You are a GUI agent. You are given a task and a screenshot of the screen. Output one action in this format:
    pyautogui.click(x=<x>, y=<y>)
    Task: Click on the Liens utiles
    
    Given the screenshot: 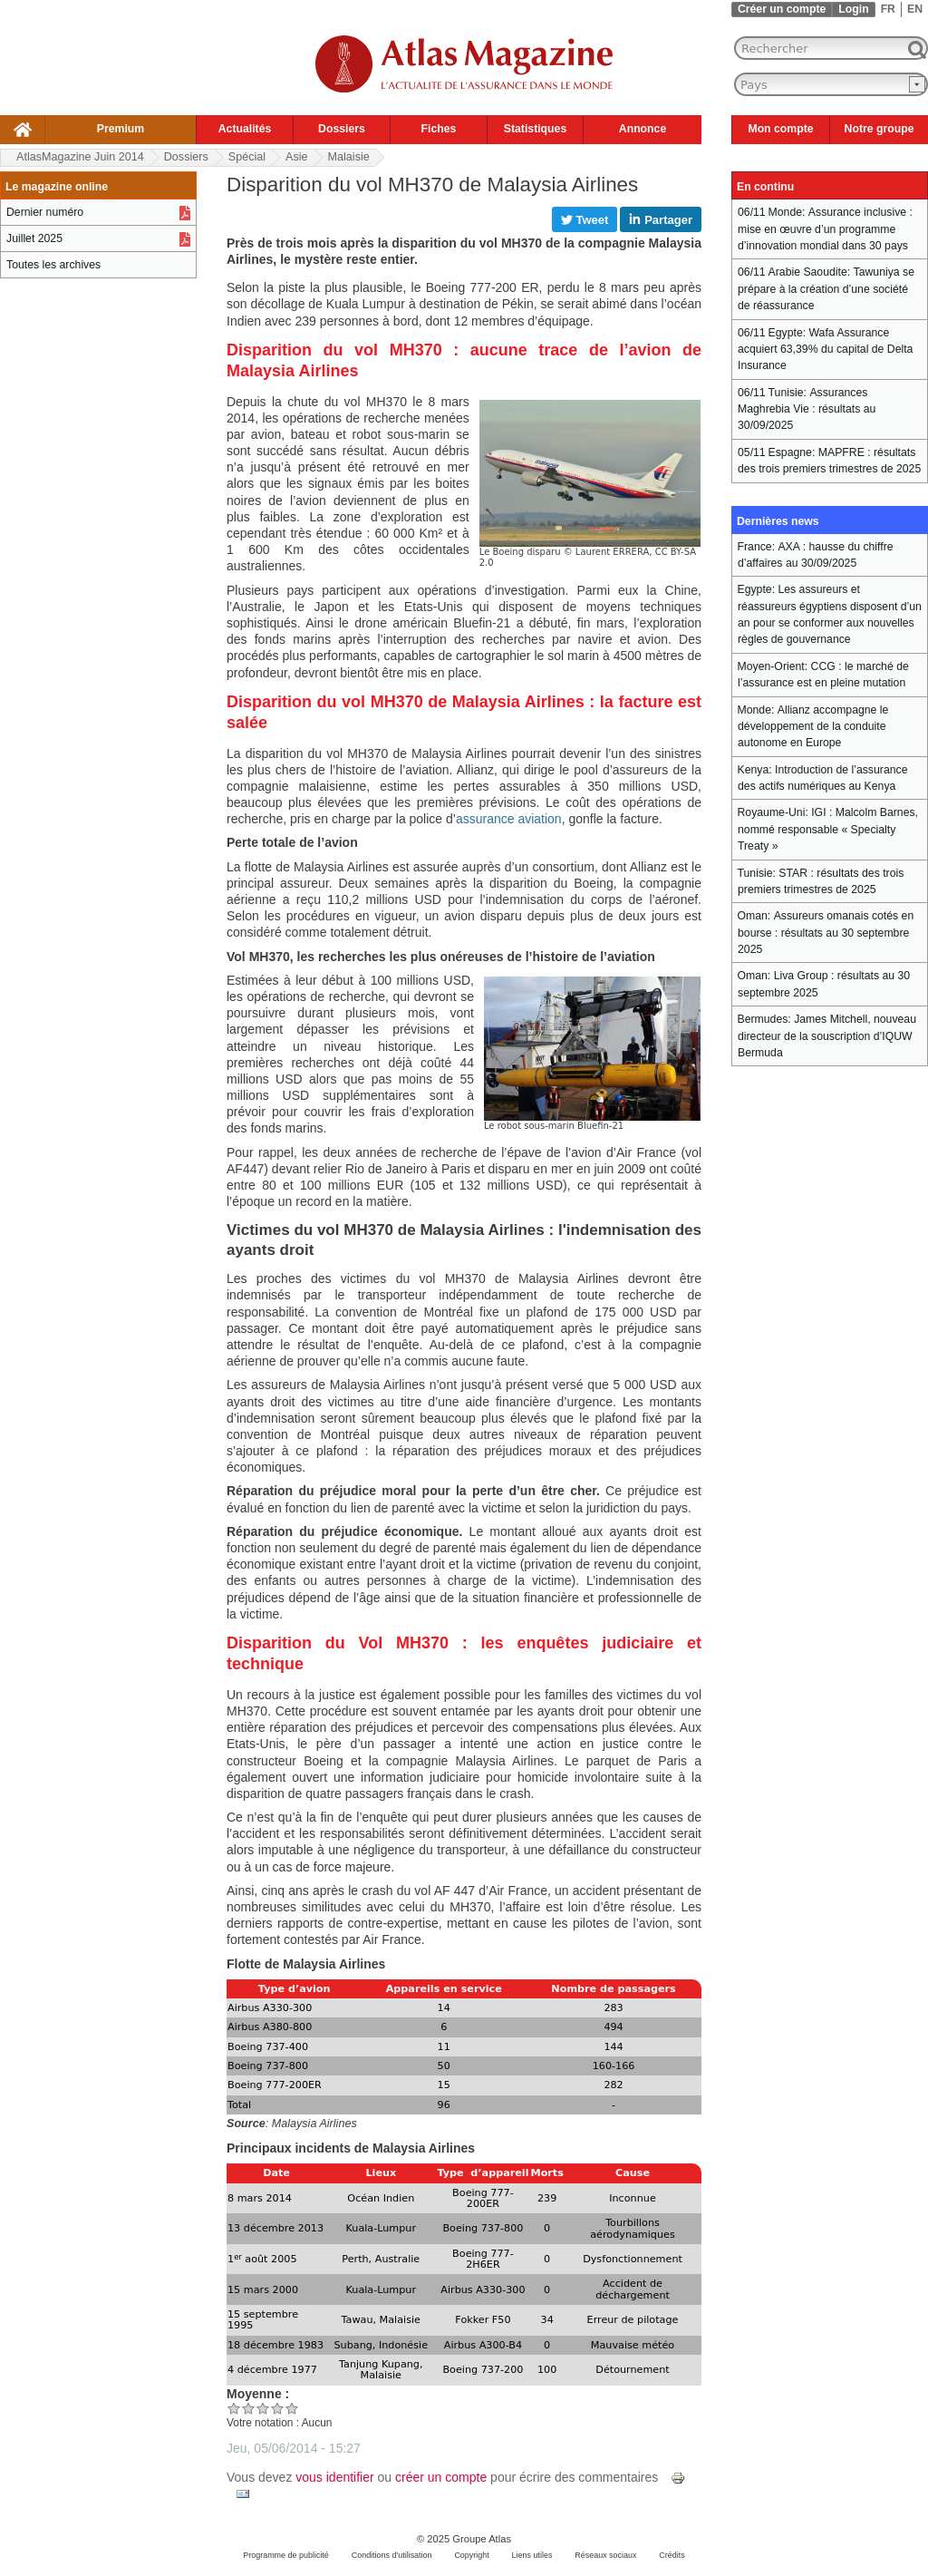 What is the action you would take?
    pyautogui.click(x=532, y=2555)
    